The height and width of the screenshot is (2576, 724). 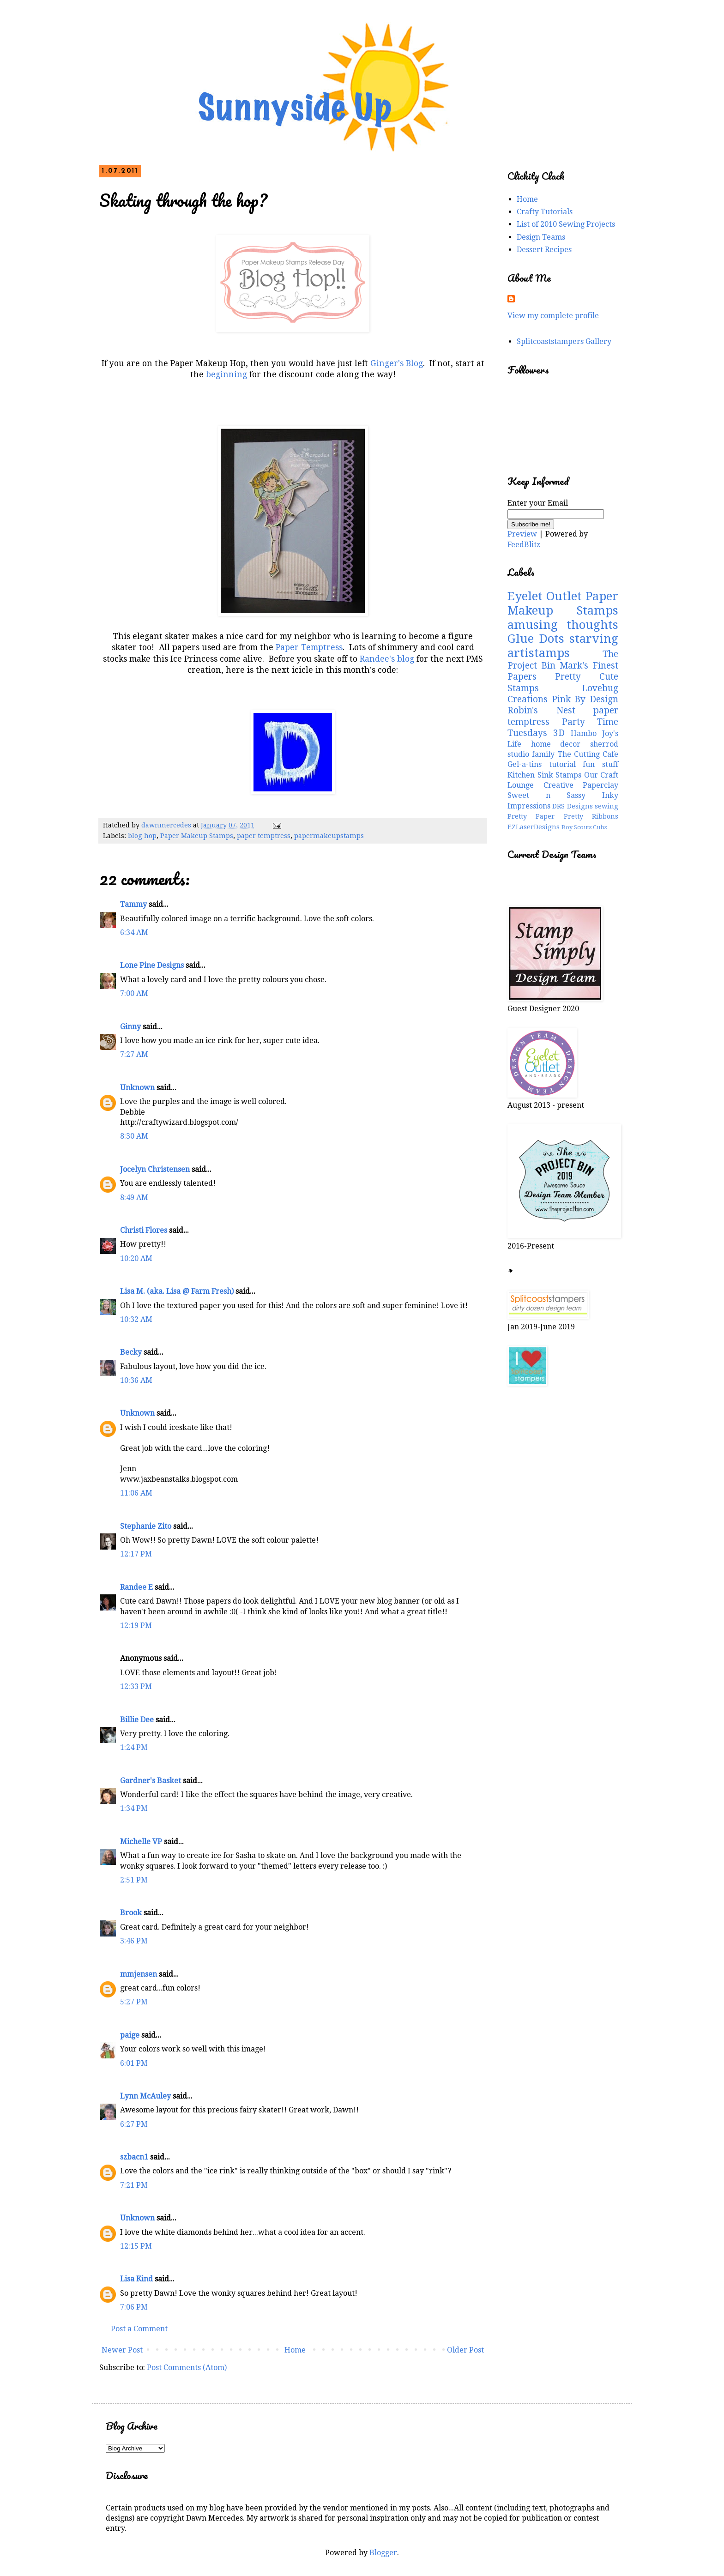 What do you see at coordinates (600, 764) in the screenshot?
I see `fun stuff` at bounding box center [600, 764].